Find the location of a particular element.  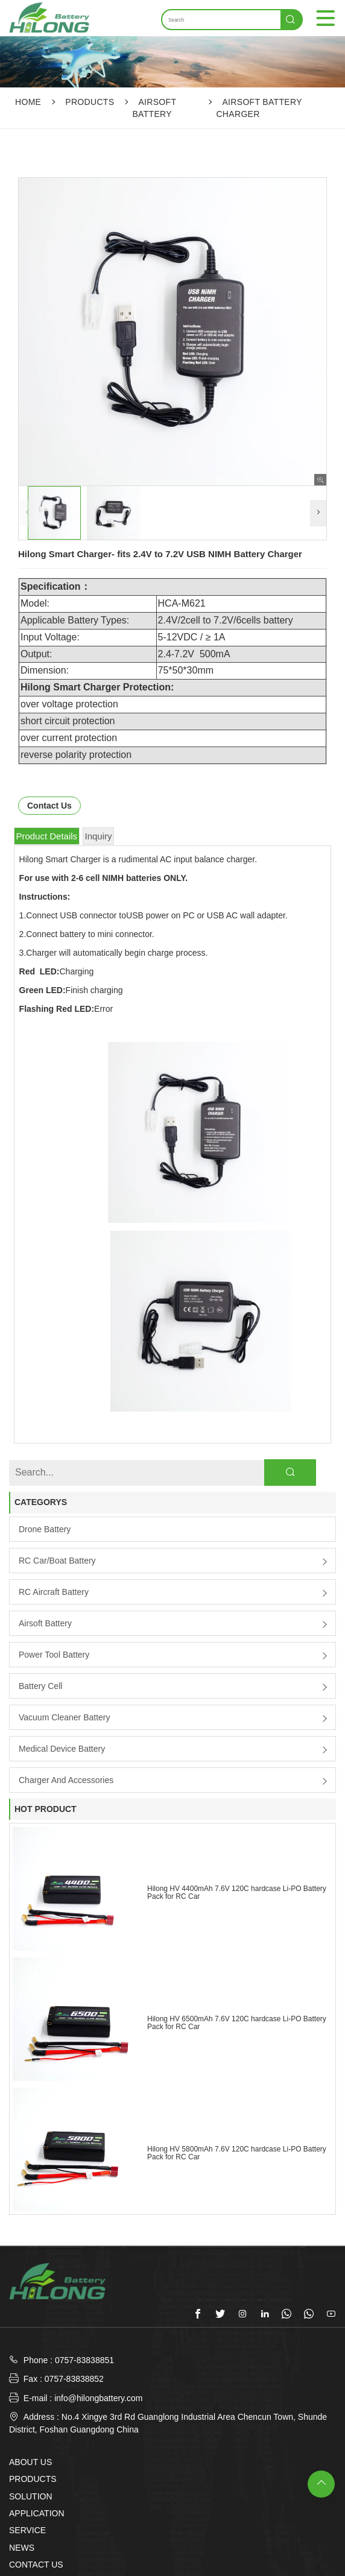

PRODUCTS is located at coordinates (89, 102).